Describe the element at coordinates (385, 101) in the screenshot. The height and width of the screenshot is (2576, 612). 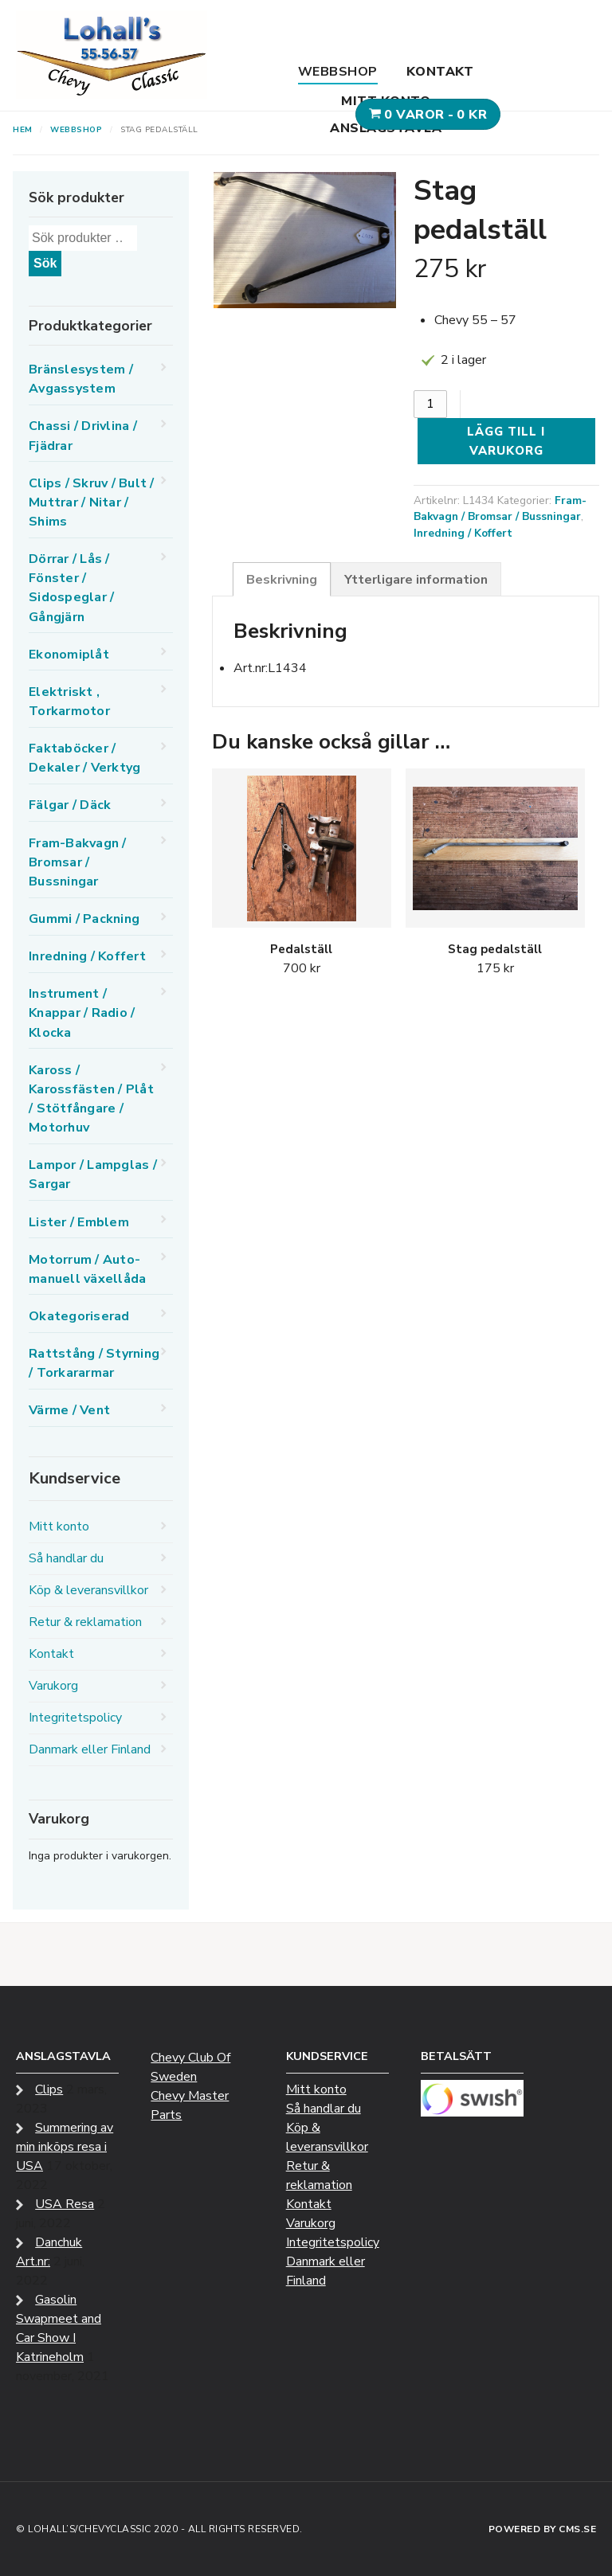
I see `Mitt konto` at that location.